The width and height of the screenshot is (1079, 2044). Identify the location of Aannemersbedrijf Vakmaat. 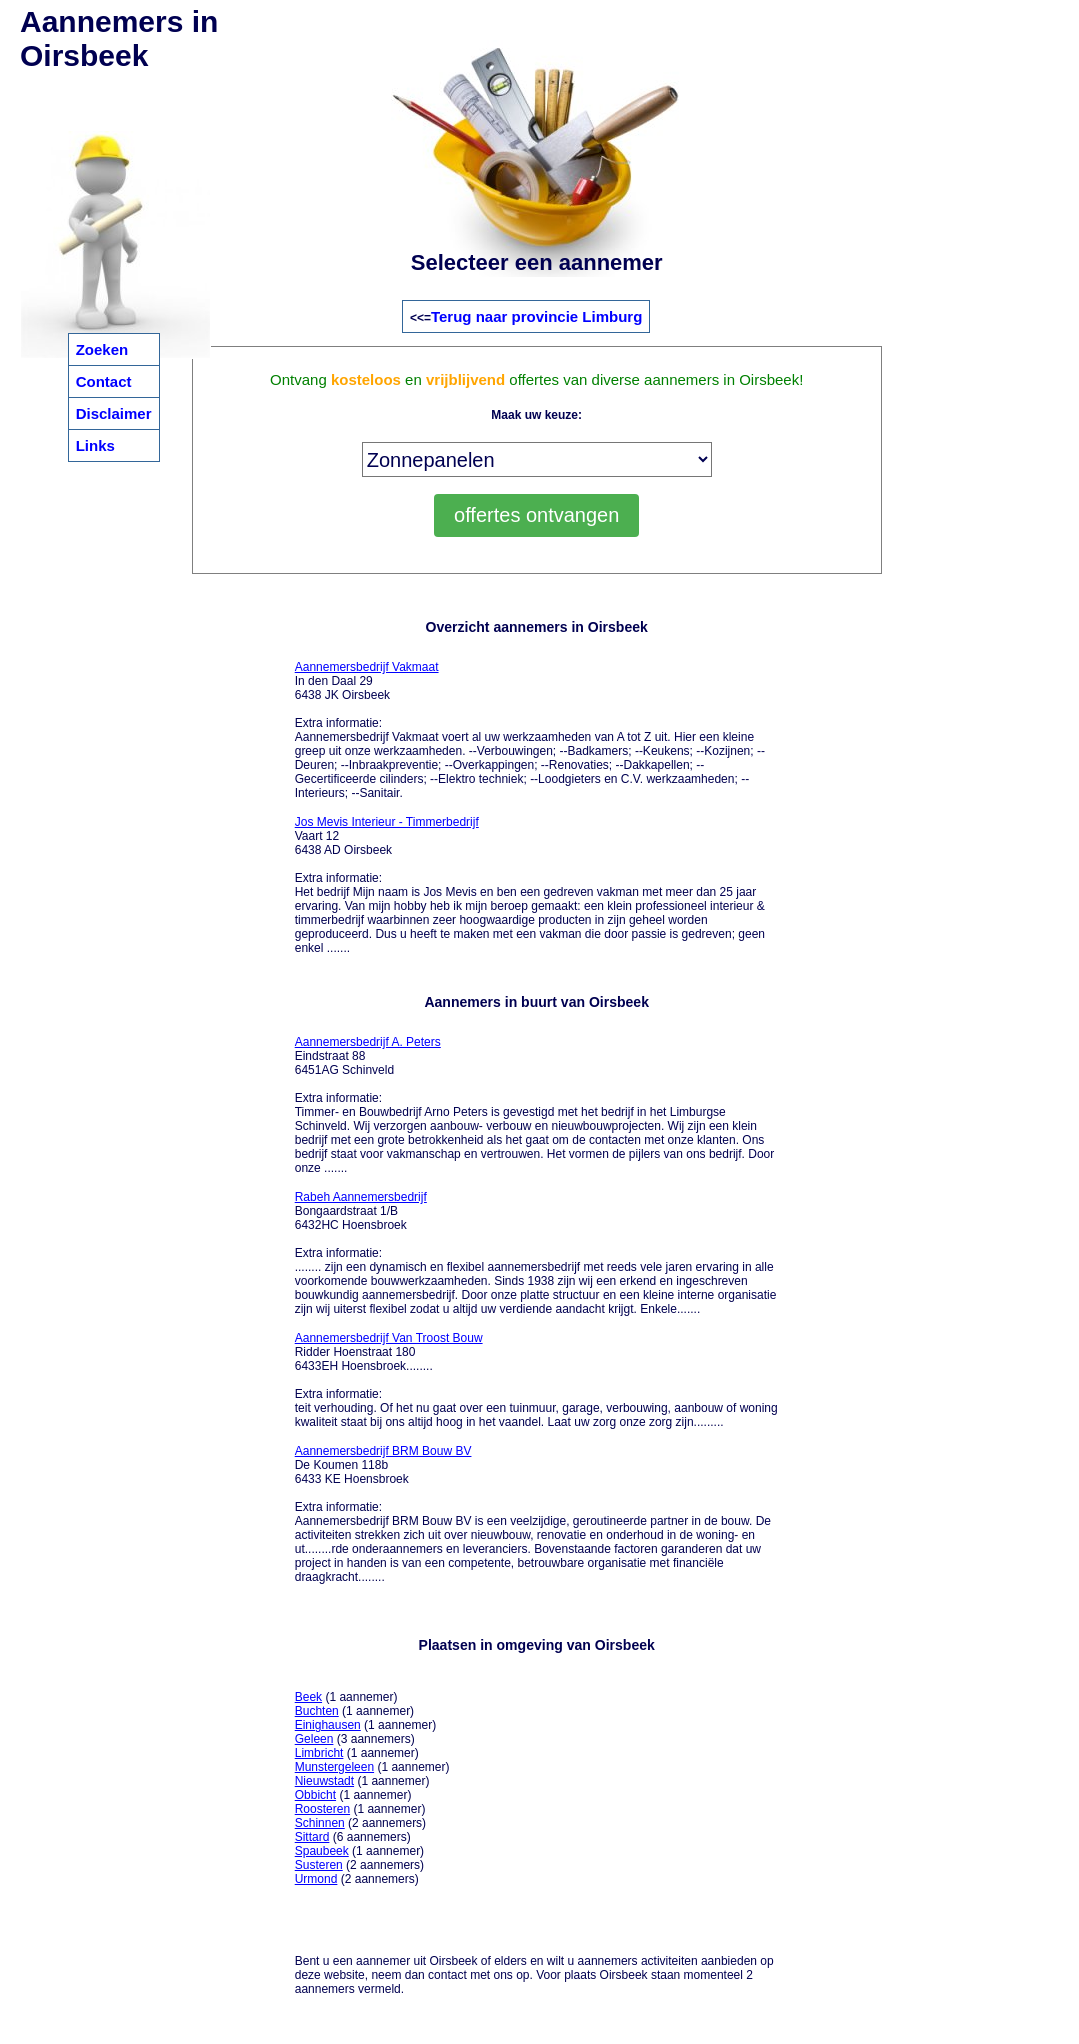
(367, 667).